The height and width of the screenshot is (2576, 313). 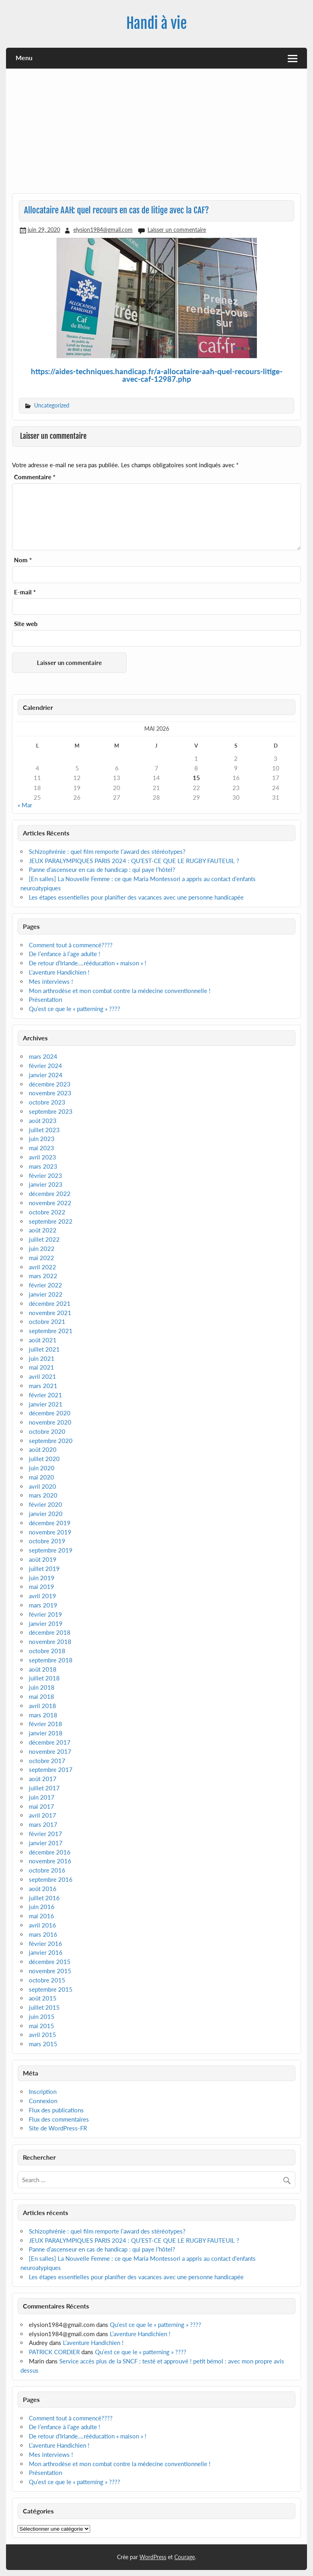 What do you see at coordinates (42, 1797) in the screenshot?
I see `juin 2017` at bounding box center [42, 1797].